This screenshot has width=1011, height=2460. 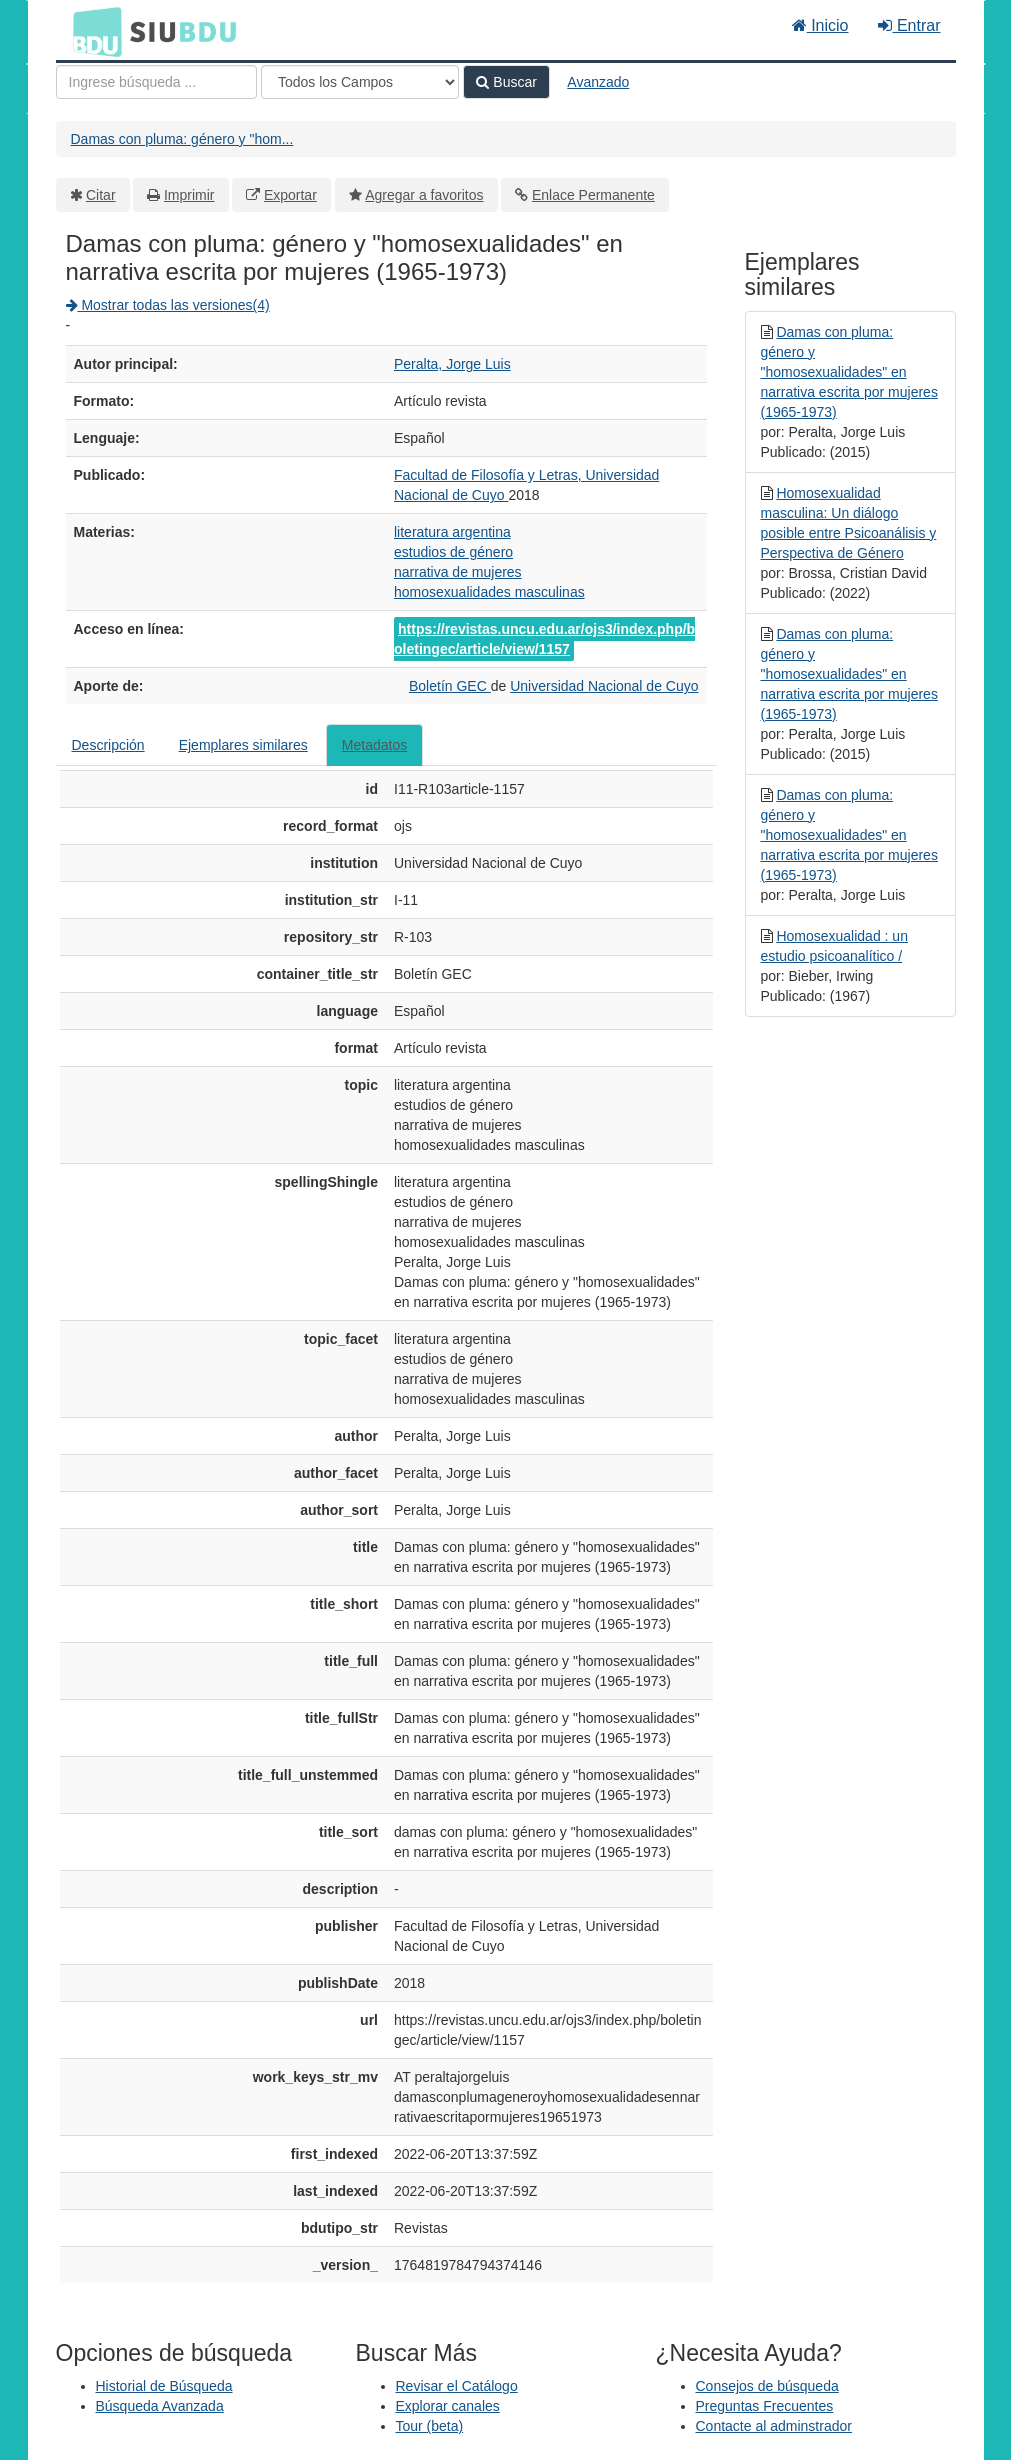 What do you see at coordinates (448, 2406) in the screenshot?
I see `Explorar canales` at bounding box center [448, 2406].